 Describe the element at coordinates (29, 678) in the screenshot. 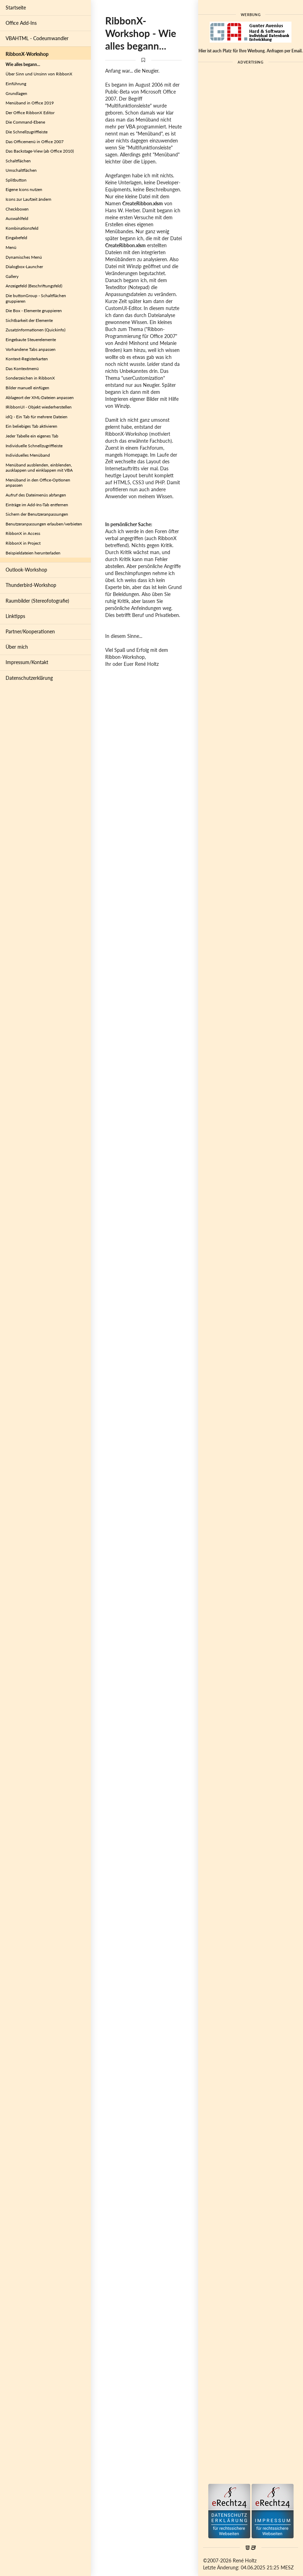

I see `Datenschutzerklärung` at that location.